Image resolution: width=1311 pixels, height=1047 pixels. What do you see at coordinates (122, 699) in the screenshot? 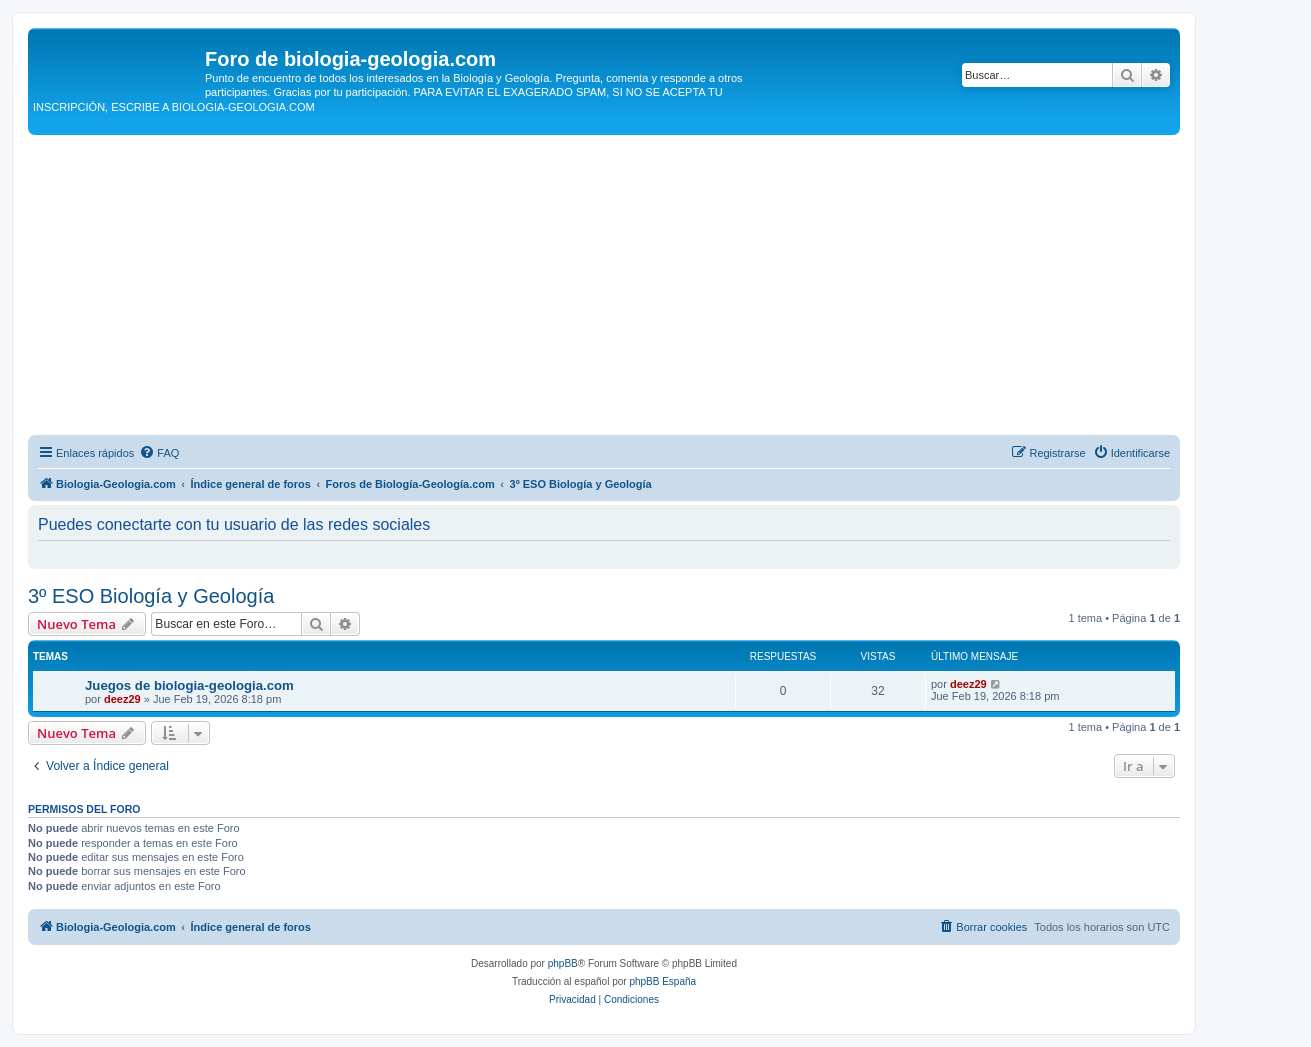
I see `deez29` at bounding box center [122, 699].